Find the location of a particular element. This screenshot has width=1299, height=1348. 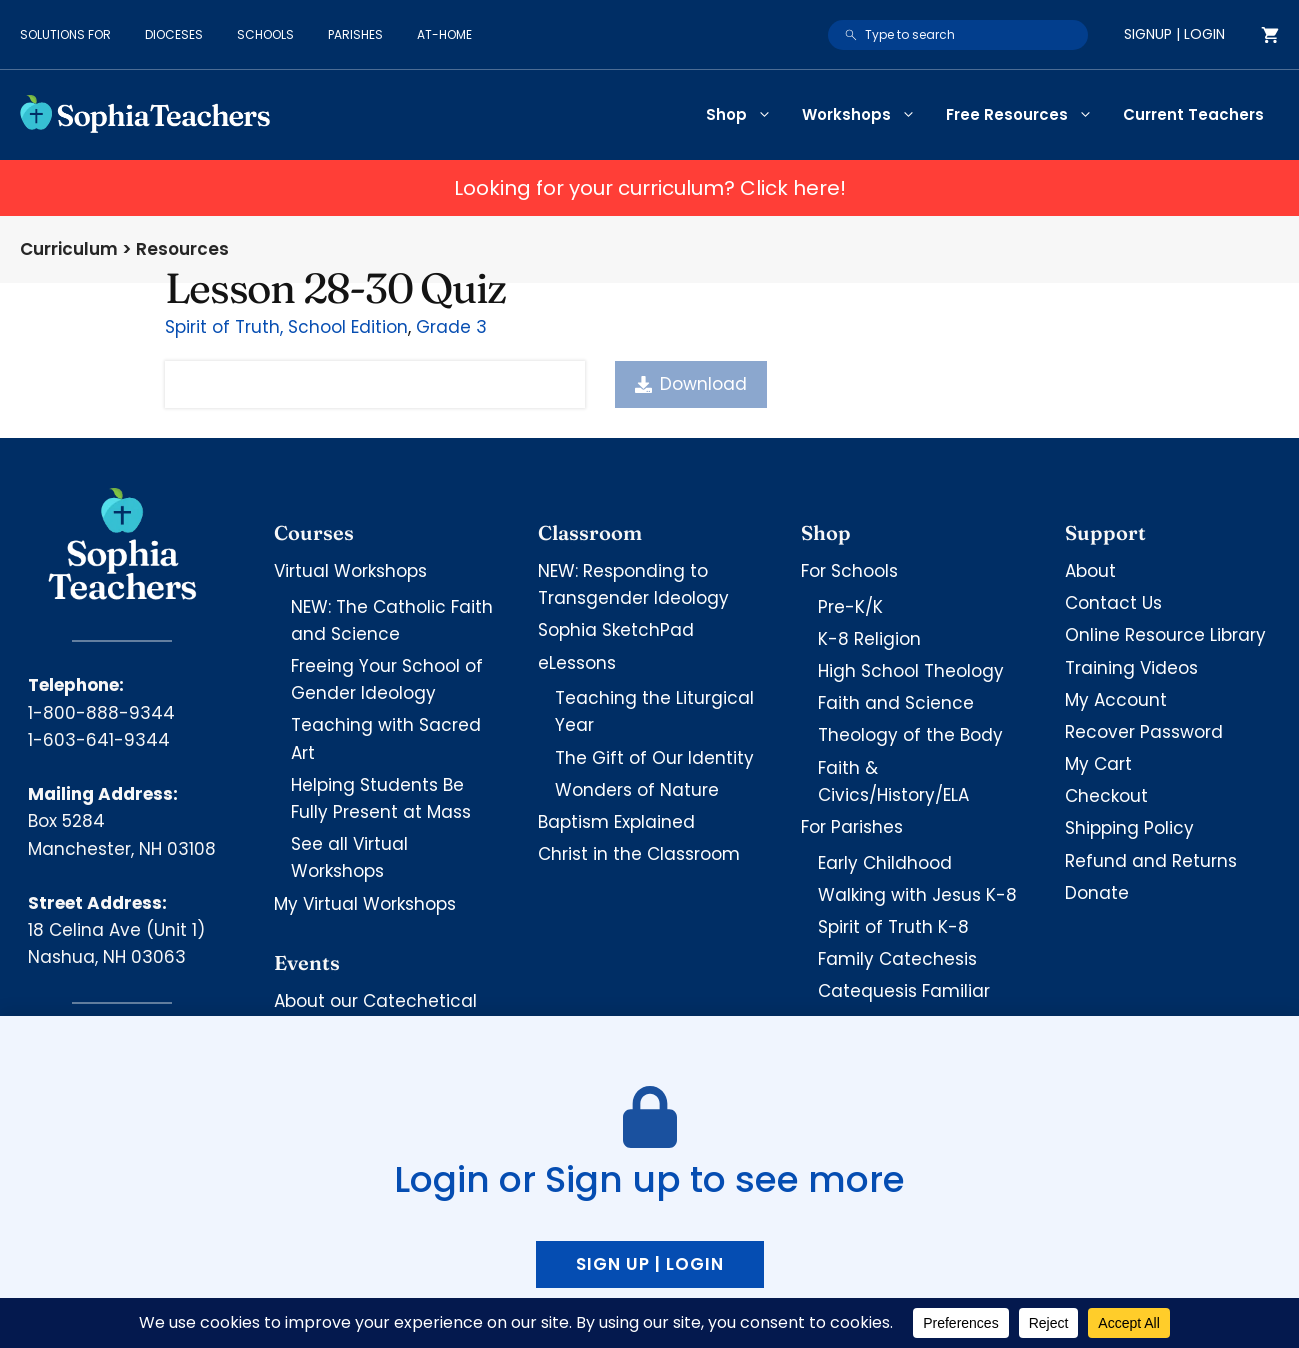

Sophia SketchPad is located at coordinates (616, 630).